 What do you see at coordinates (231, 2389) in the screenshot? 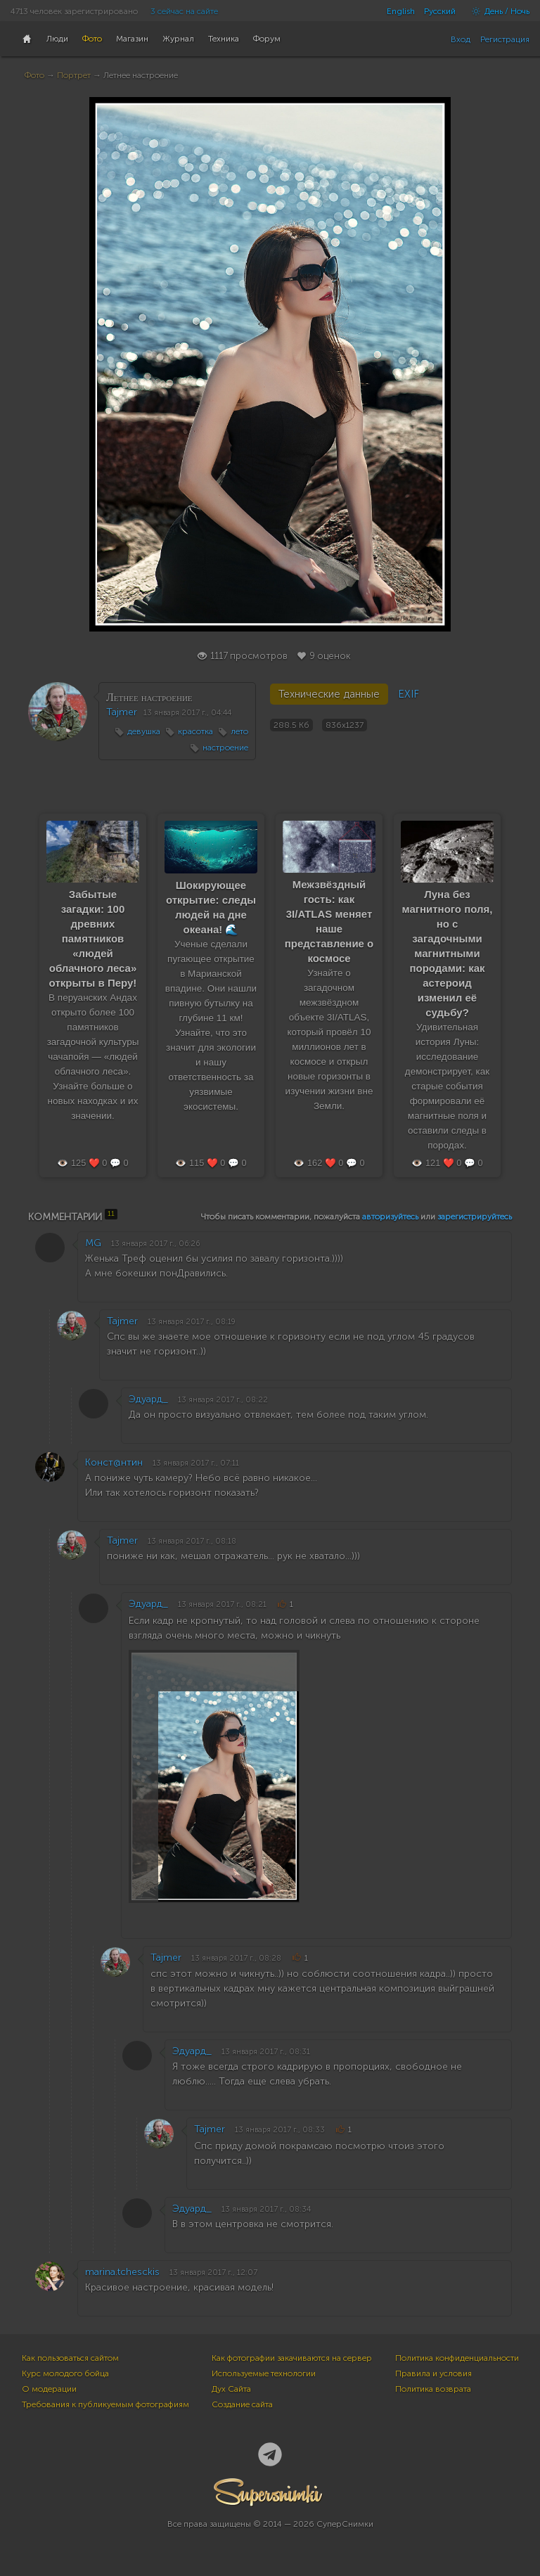
I see `Дух Сайта` at bounding box center [231, 2389].